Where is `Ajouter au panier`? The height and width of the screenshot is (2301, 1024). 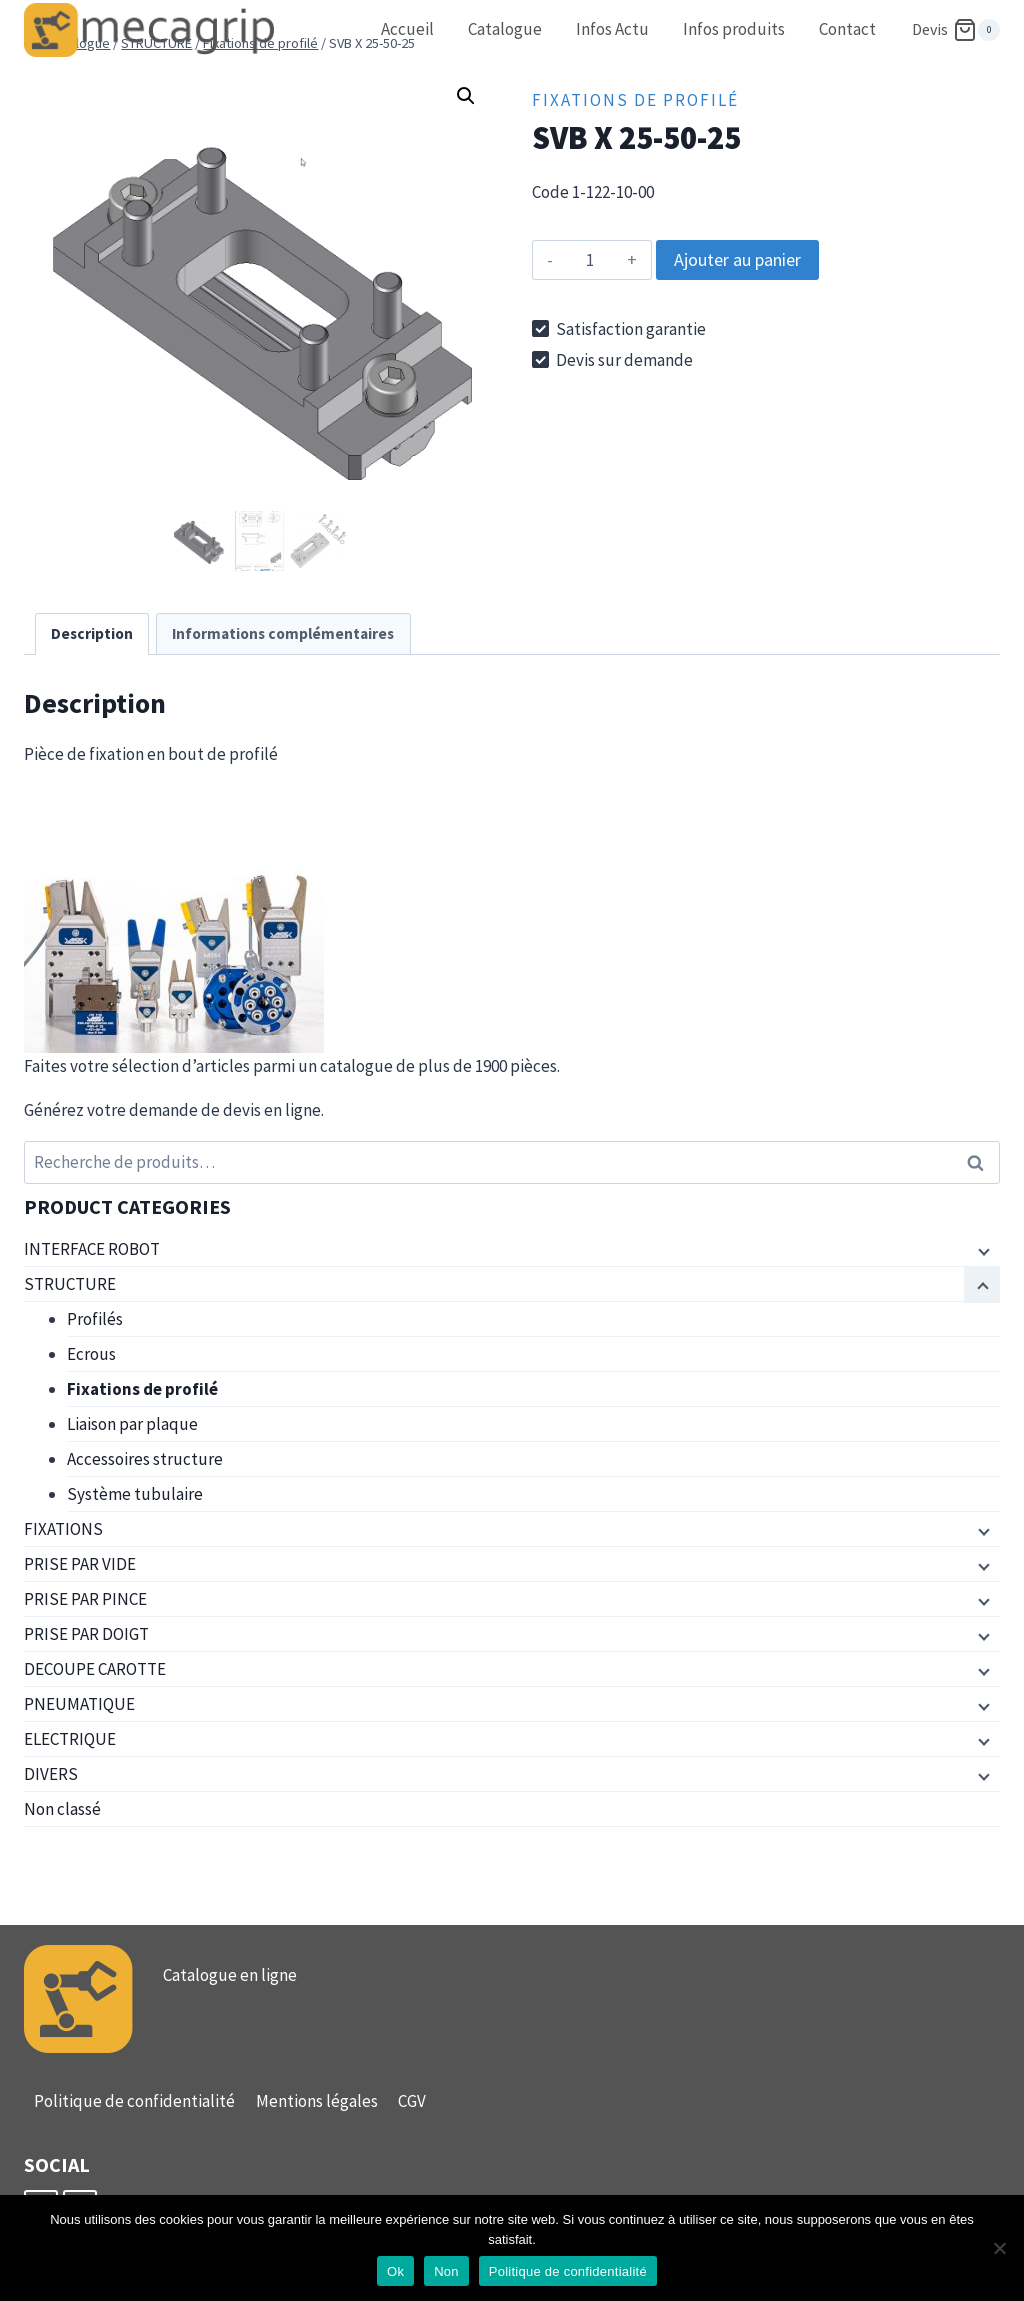
Ajouter au panier is located at coordinates (737, 259).